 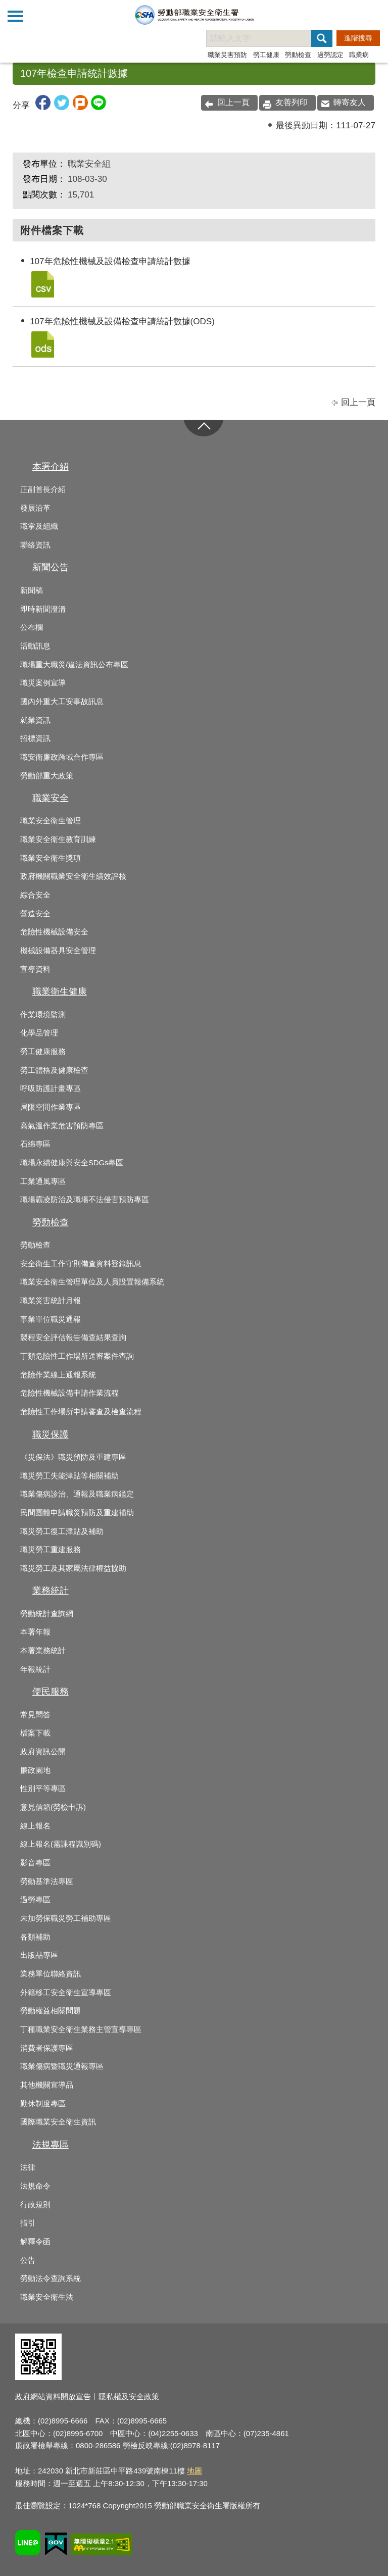 I want to click on 勞工體格及健康檢查, so click(x=54, y=1070).